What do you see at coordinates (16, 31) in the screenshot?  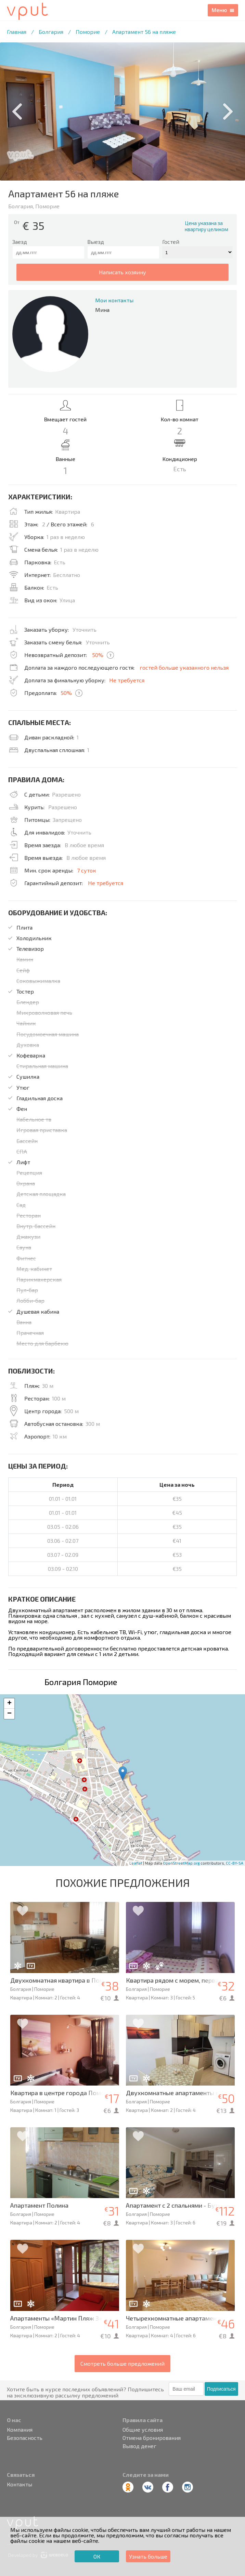 I see `Главная` at bounding box center [16, 31].